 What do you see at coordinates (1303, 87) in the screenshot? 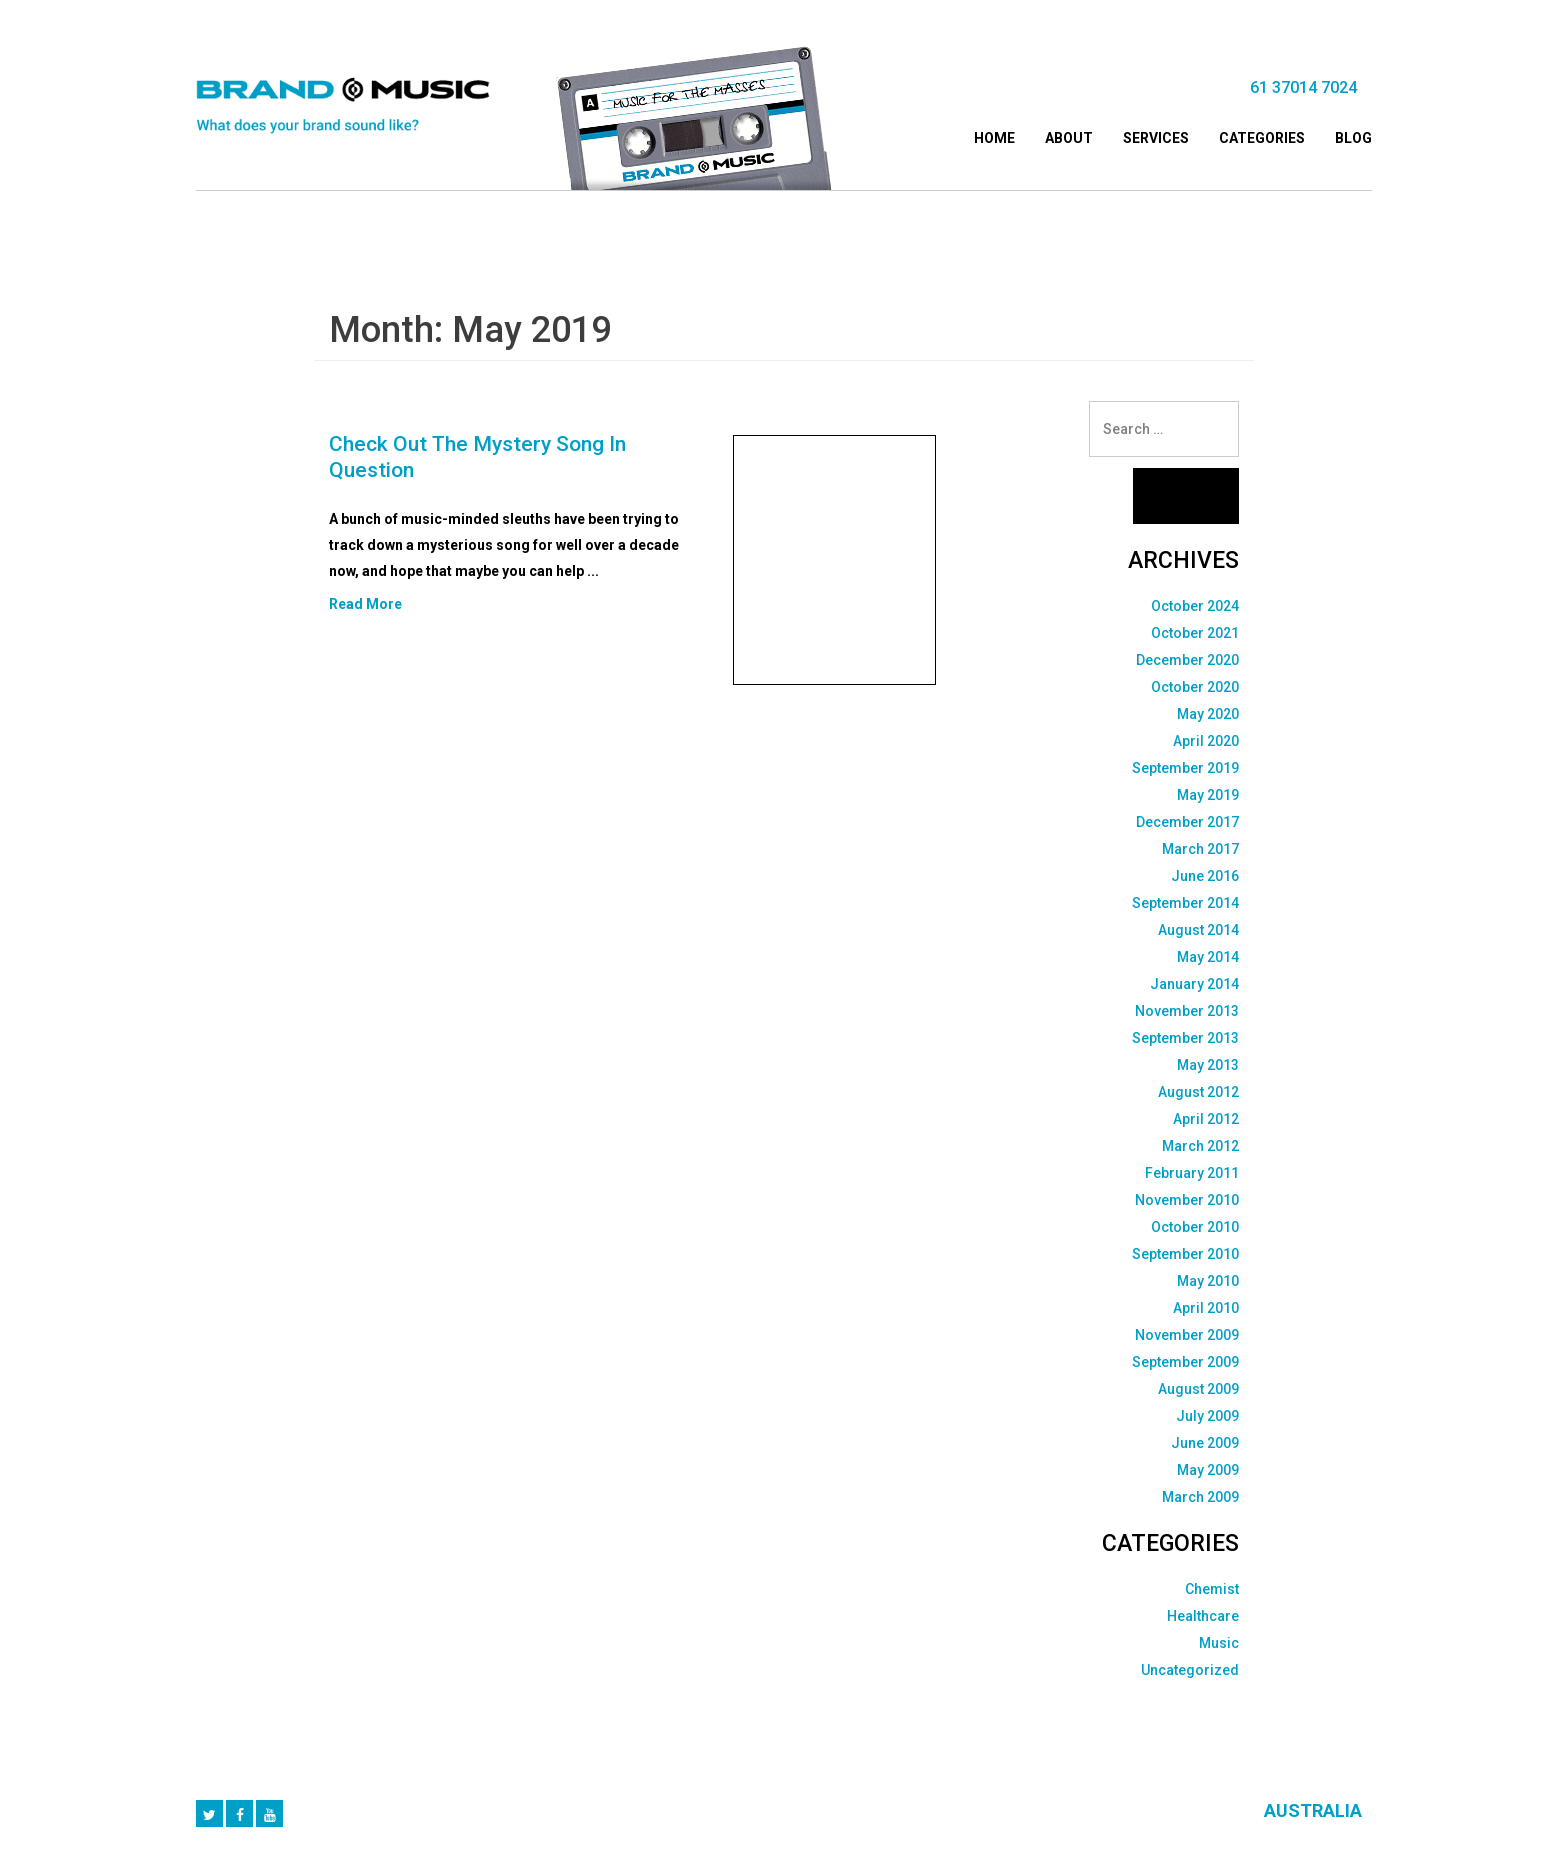
I see `61 37014 7024` at bounding box center [1303, 87].